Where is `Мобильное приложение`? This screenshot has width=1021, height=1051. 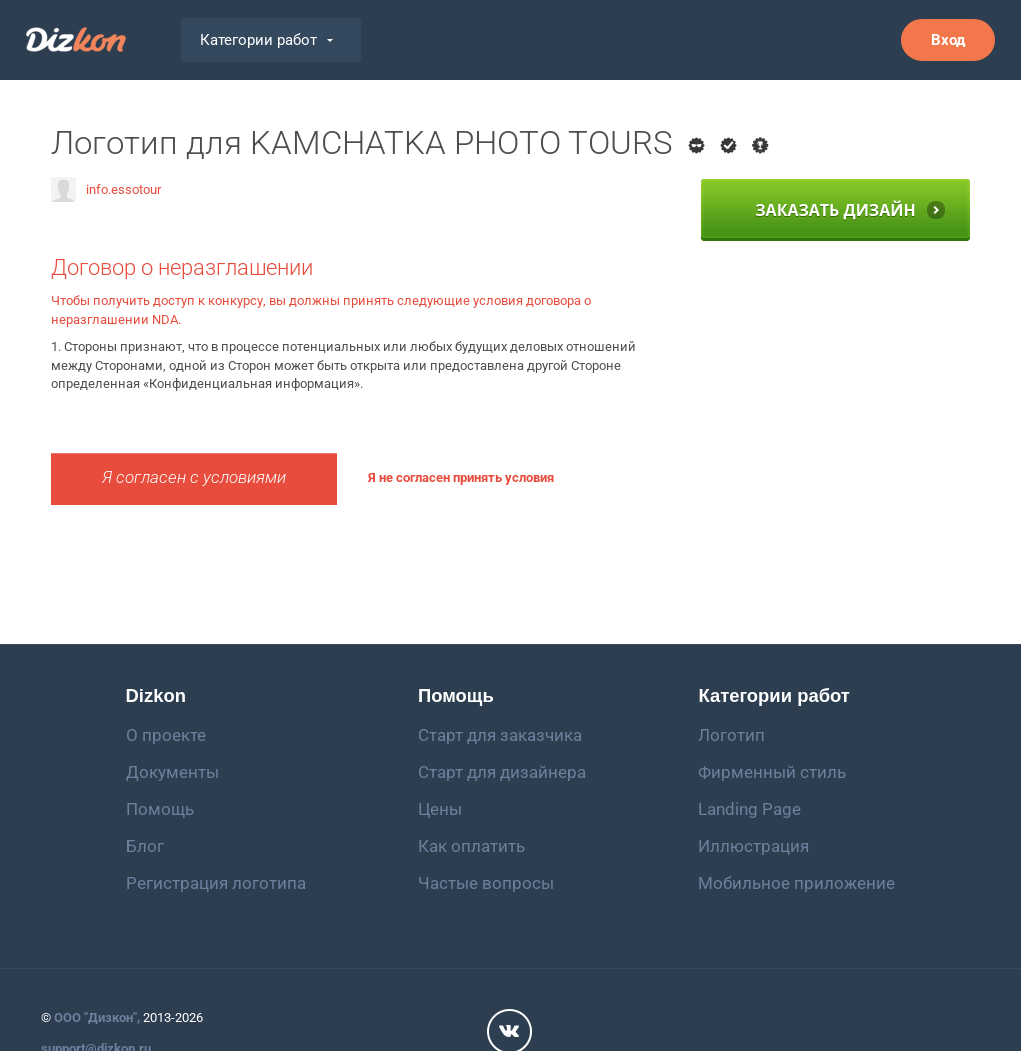
Мобильное приложение is located at coordinates (796, 883).